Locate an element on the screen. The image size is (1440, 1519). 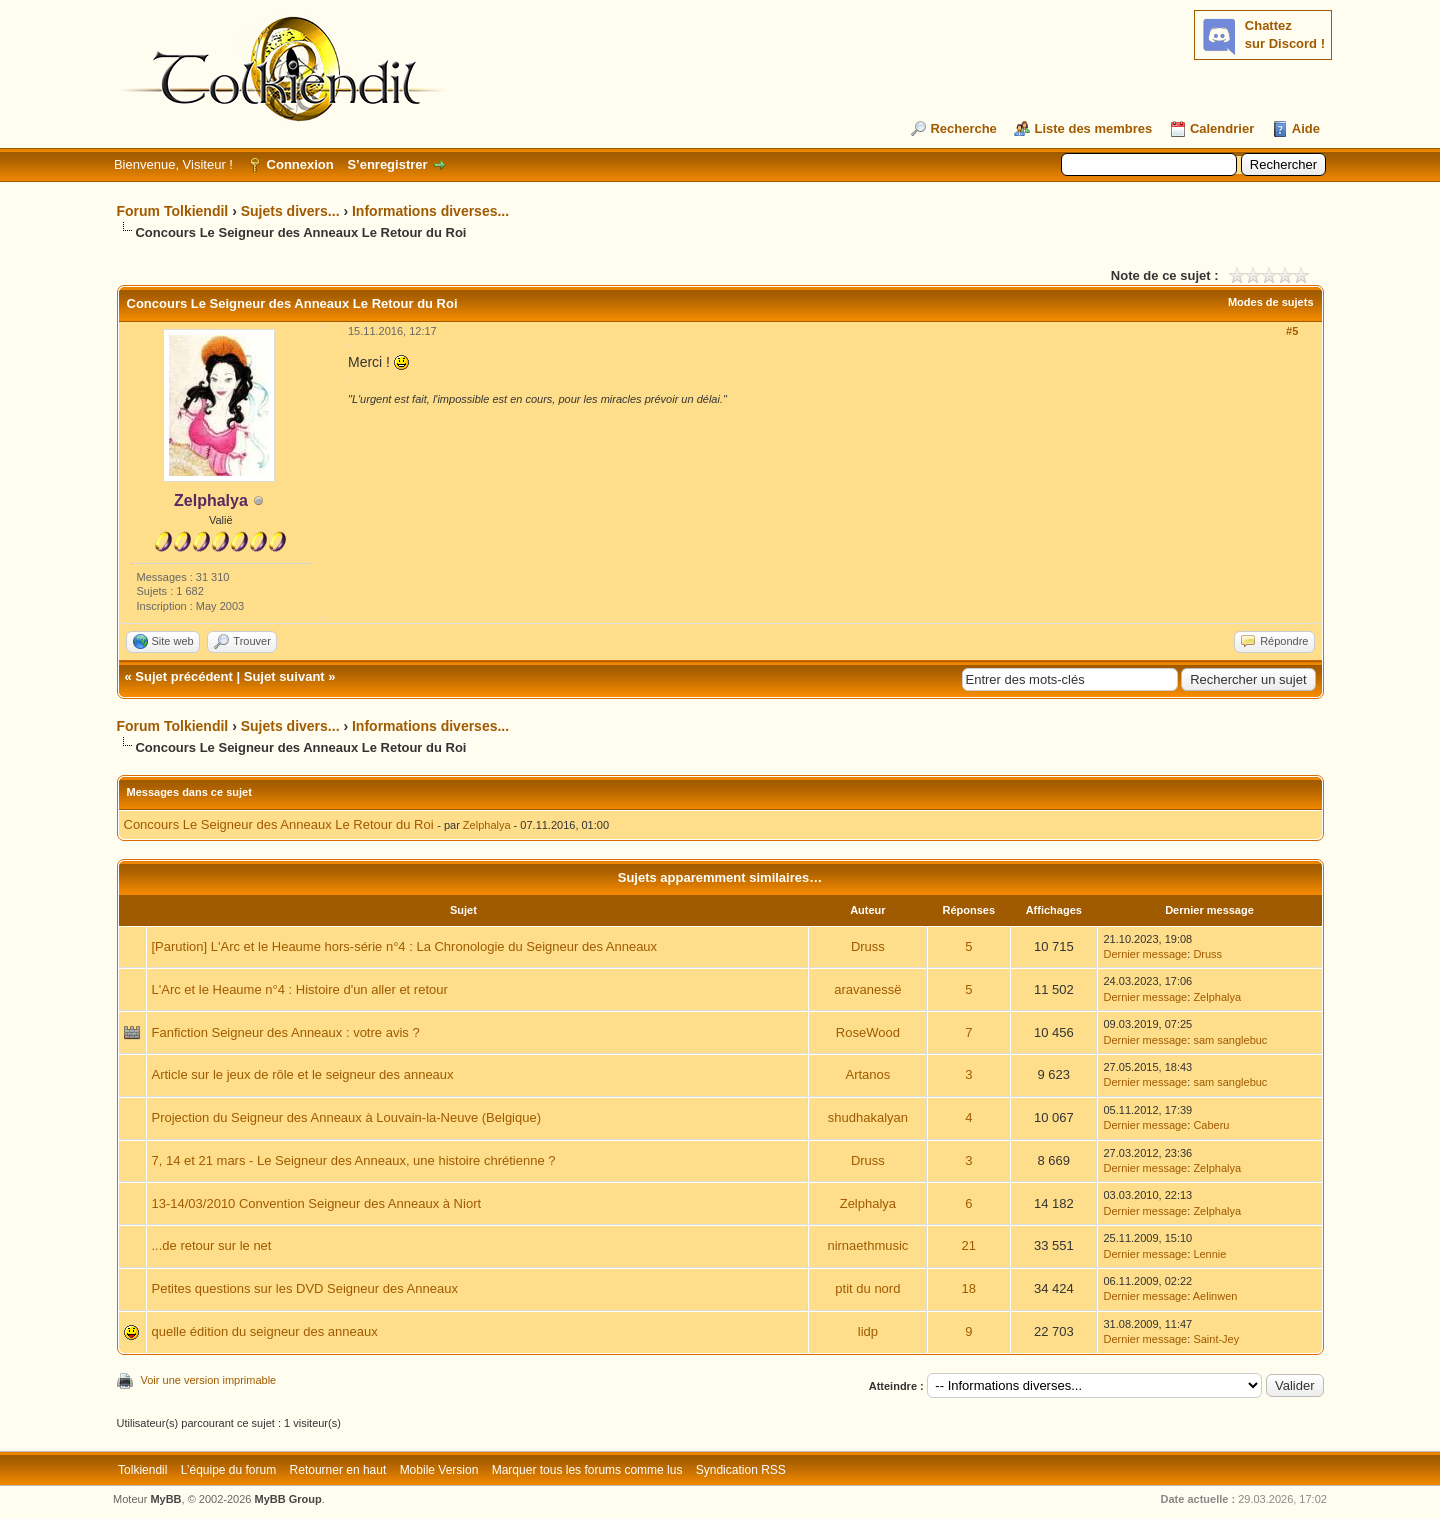
Sujet précédent is located at coordinates (184, 676).